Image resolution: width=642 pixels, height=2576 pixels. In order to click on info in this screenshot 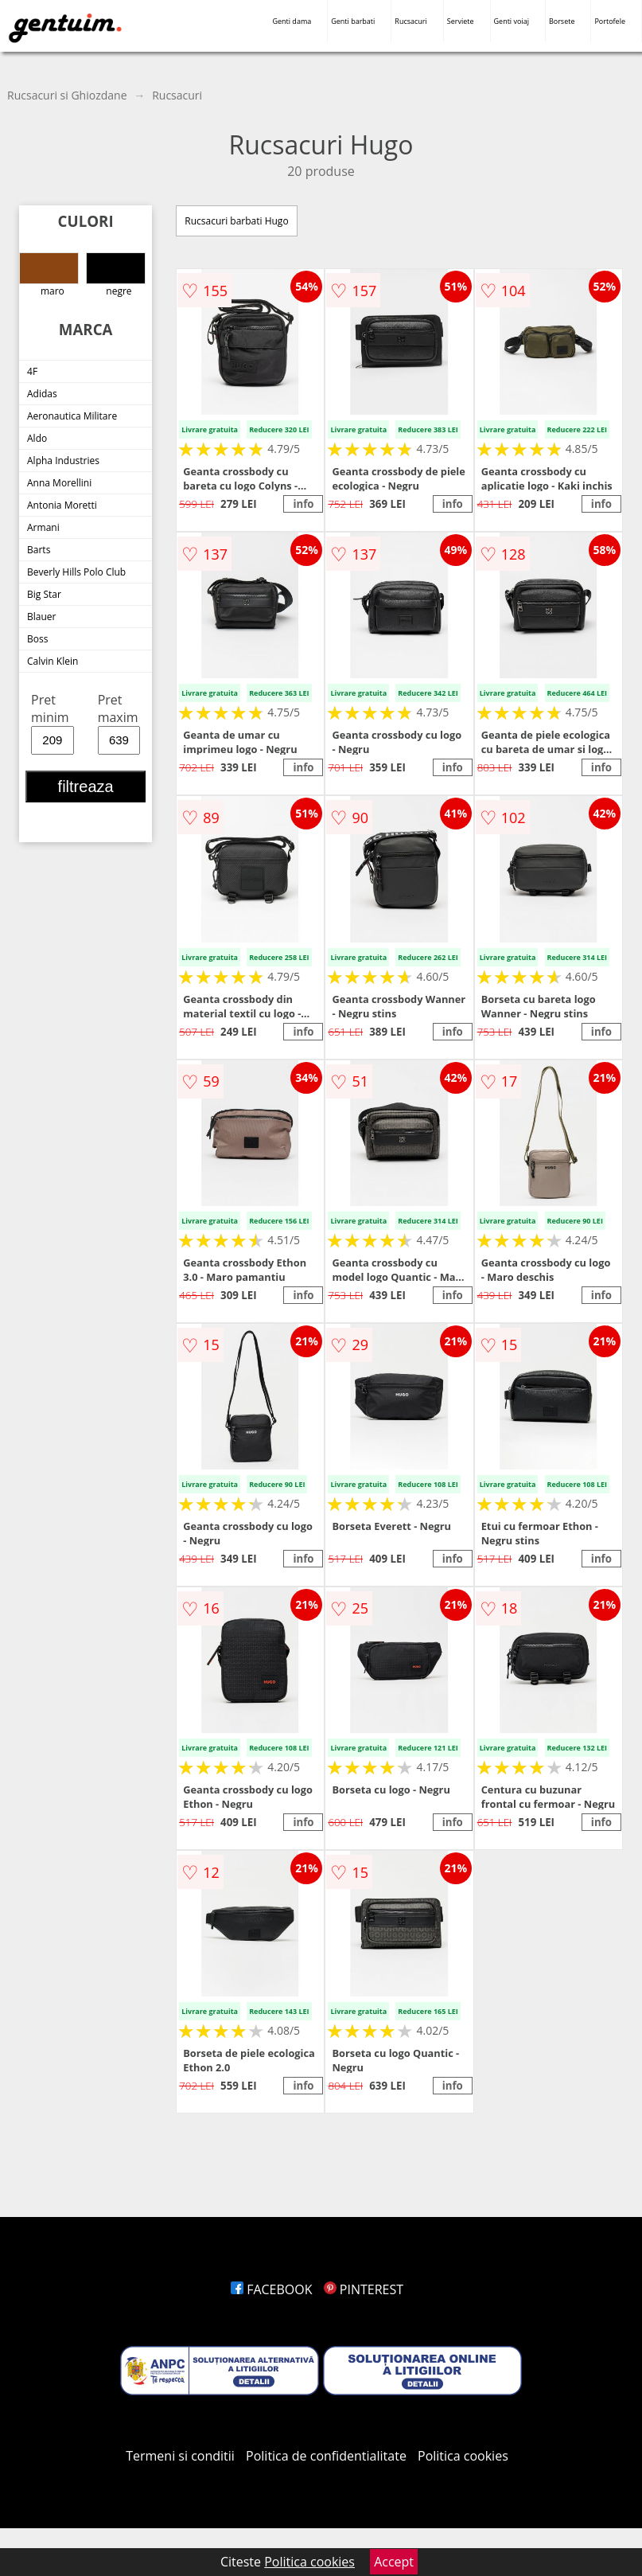, I will do `click(303, 504)`.